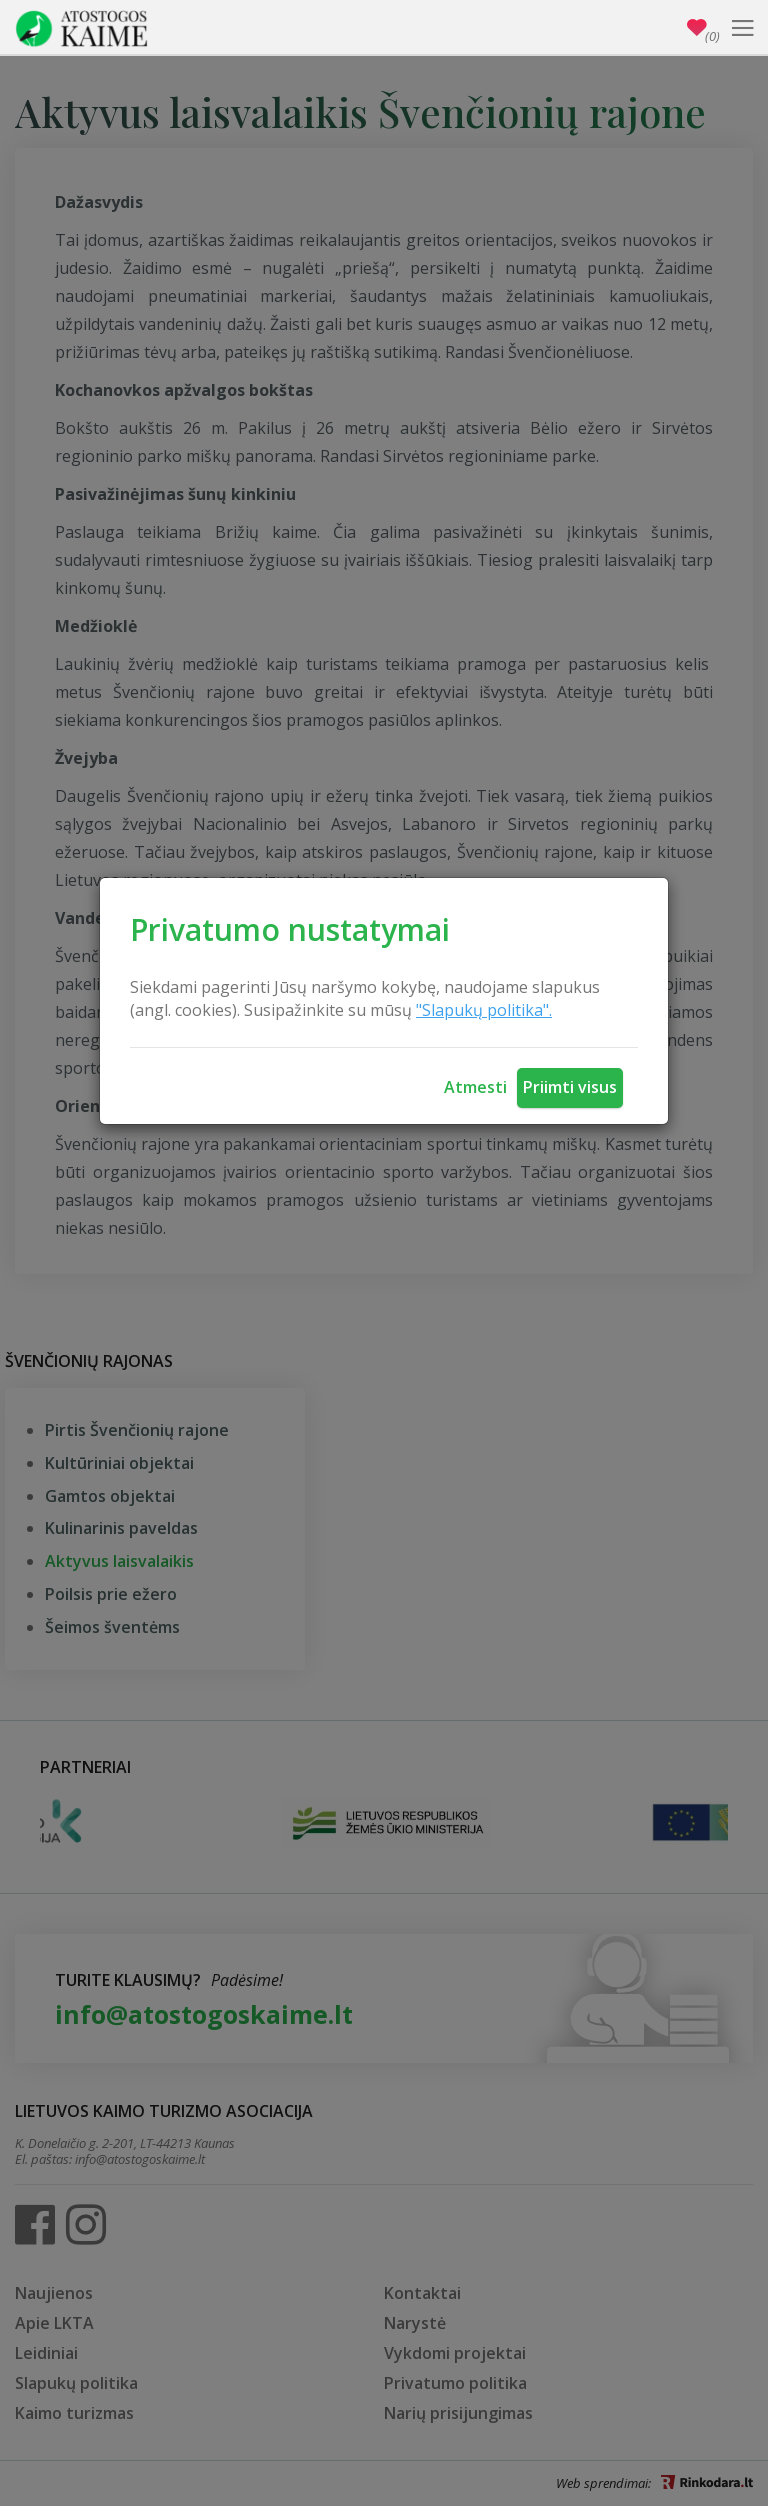 The image size is (768, 2506). I want to click on Priimti visus, so click(570, 1087).